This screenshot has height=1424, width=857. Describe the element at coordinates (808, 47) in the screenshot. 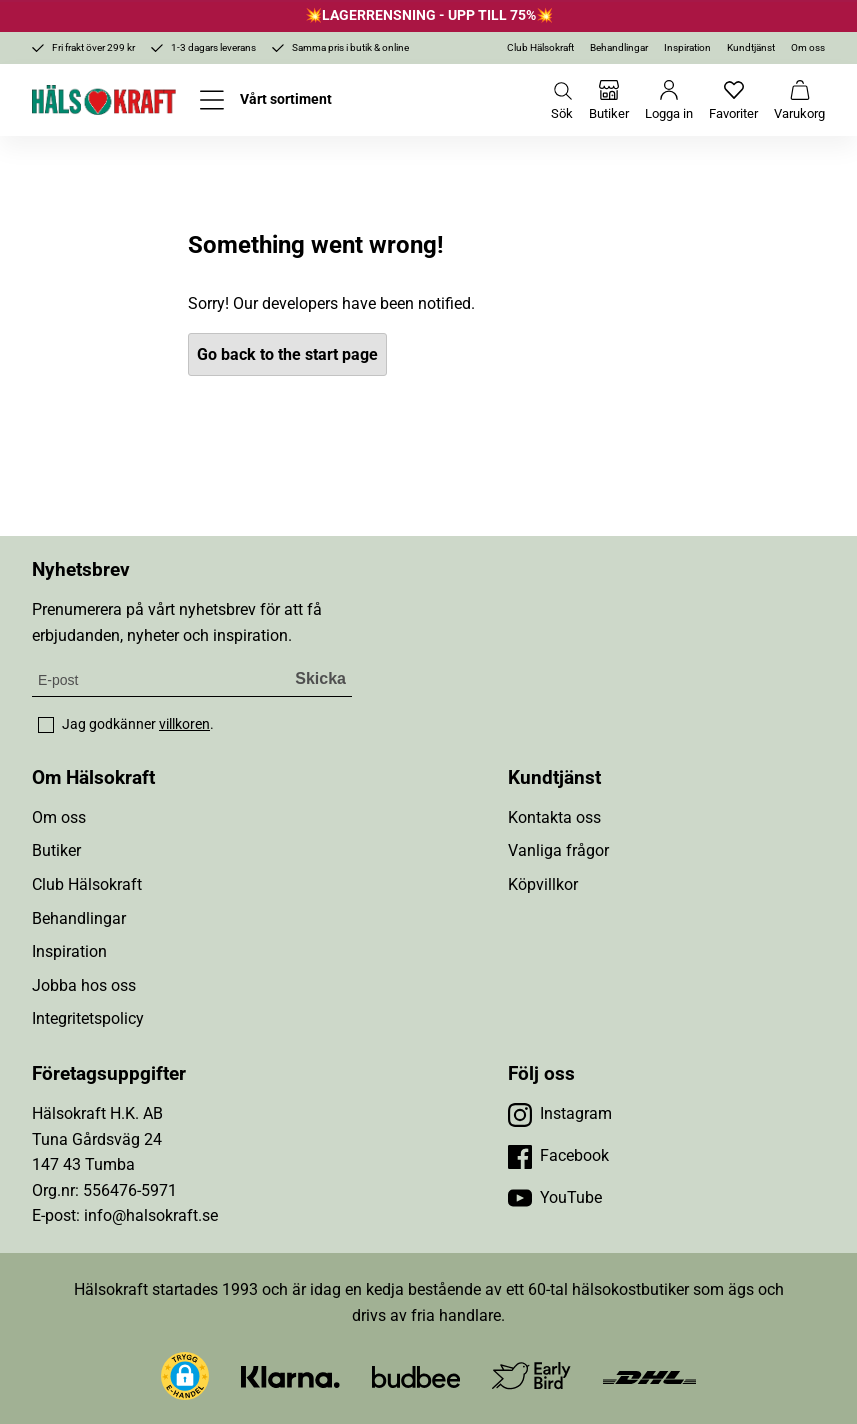

I see `Om oss` at that location.